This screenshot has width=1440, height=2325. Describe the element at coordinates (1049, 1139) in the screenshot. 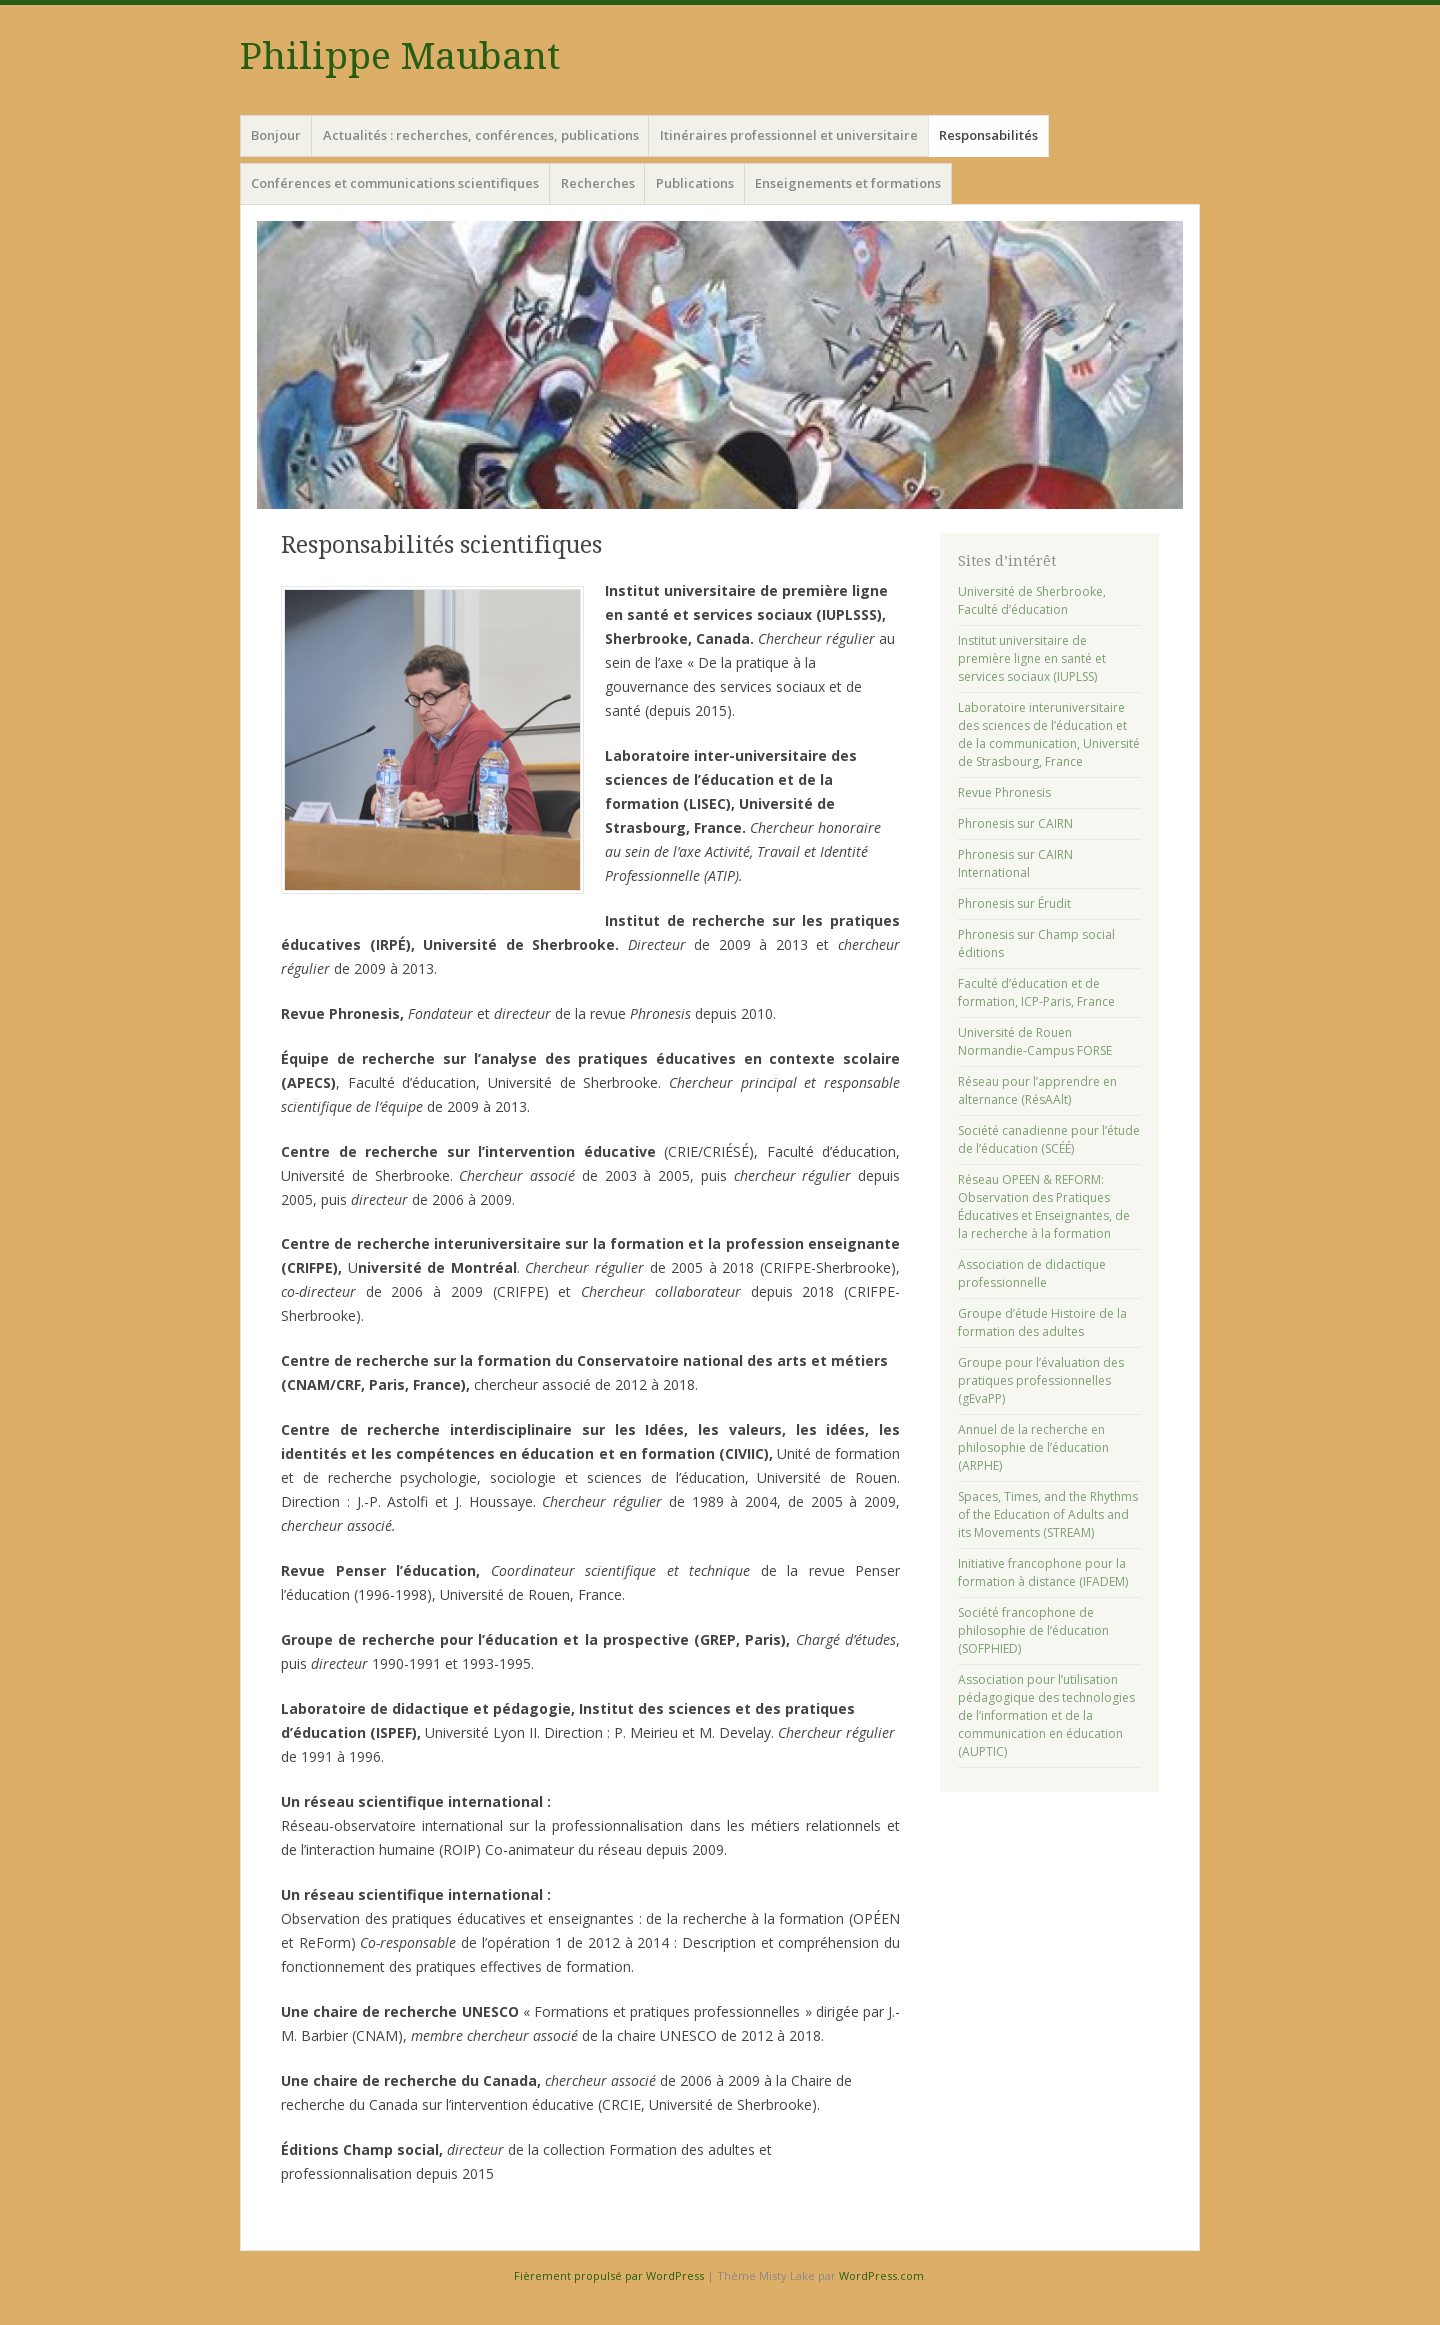

I see `Société canadienne pour l’étude de l’éducation (SCÉÉ)` at that location.